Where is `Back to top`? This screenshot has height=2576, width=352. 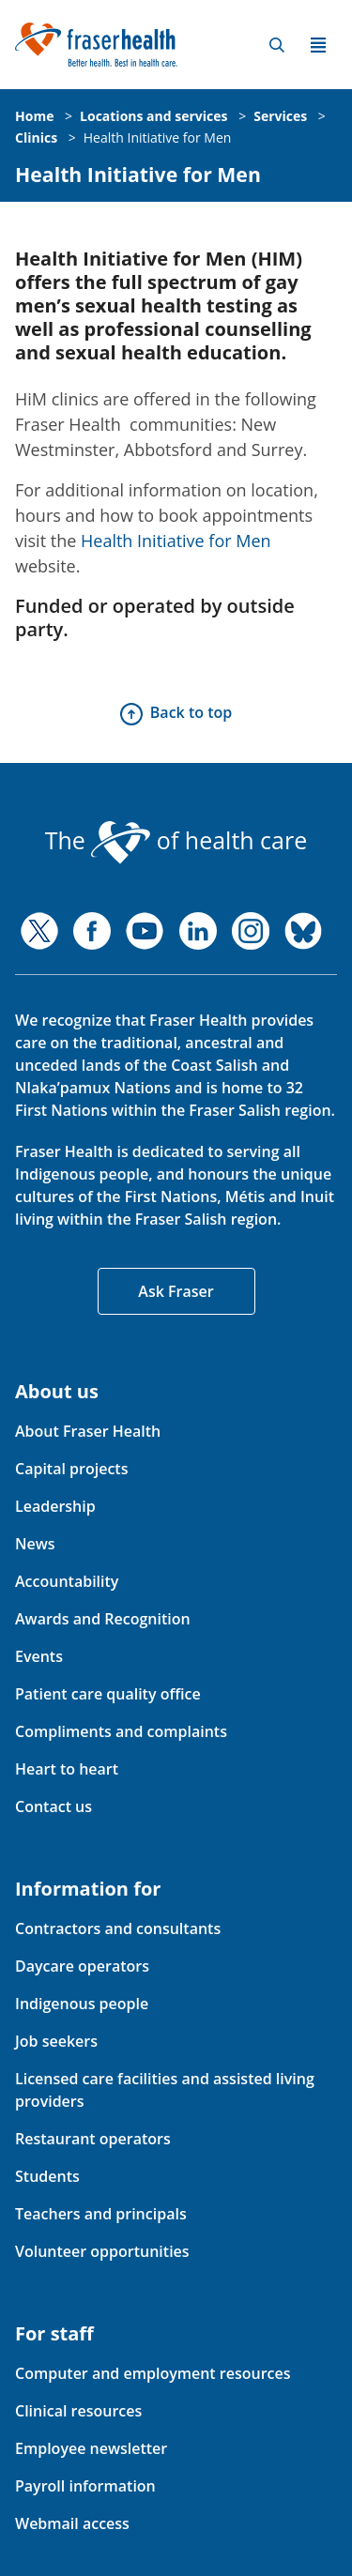 Back to top is located at coordinates (191, 712).